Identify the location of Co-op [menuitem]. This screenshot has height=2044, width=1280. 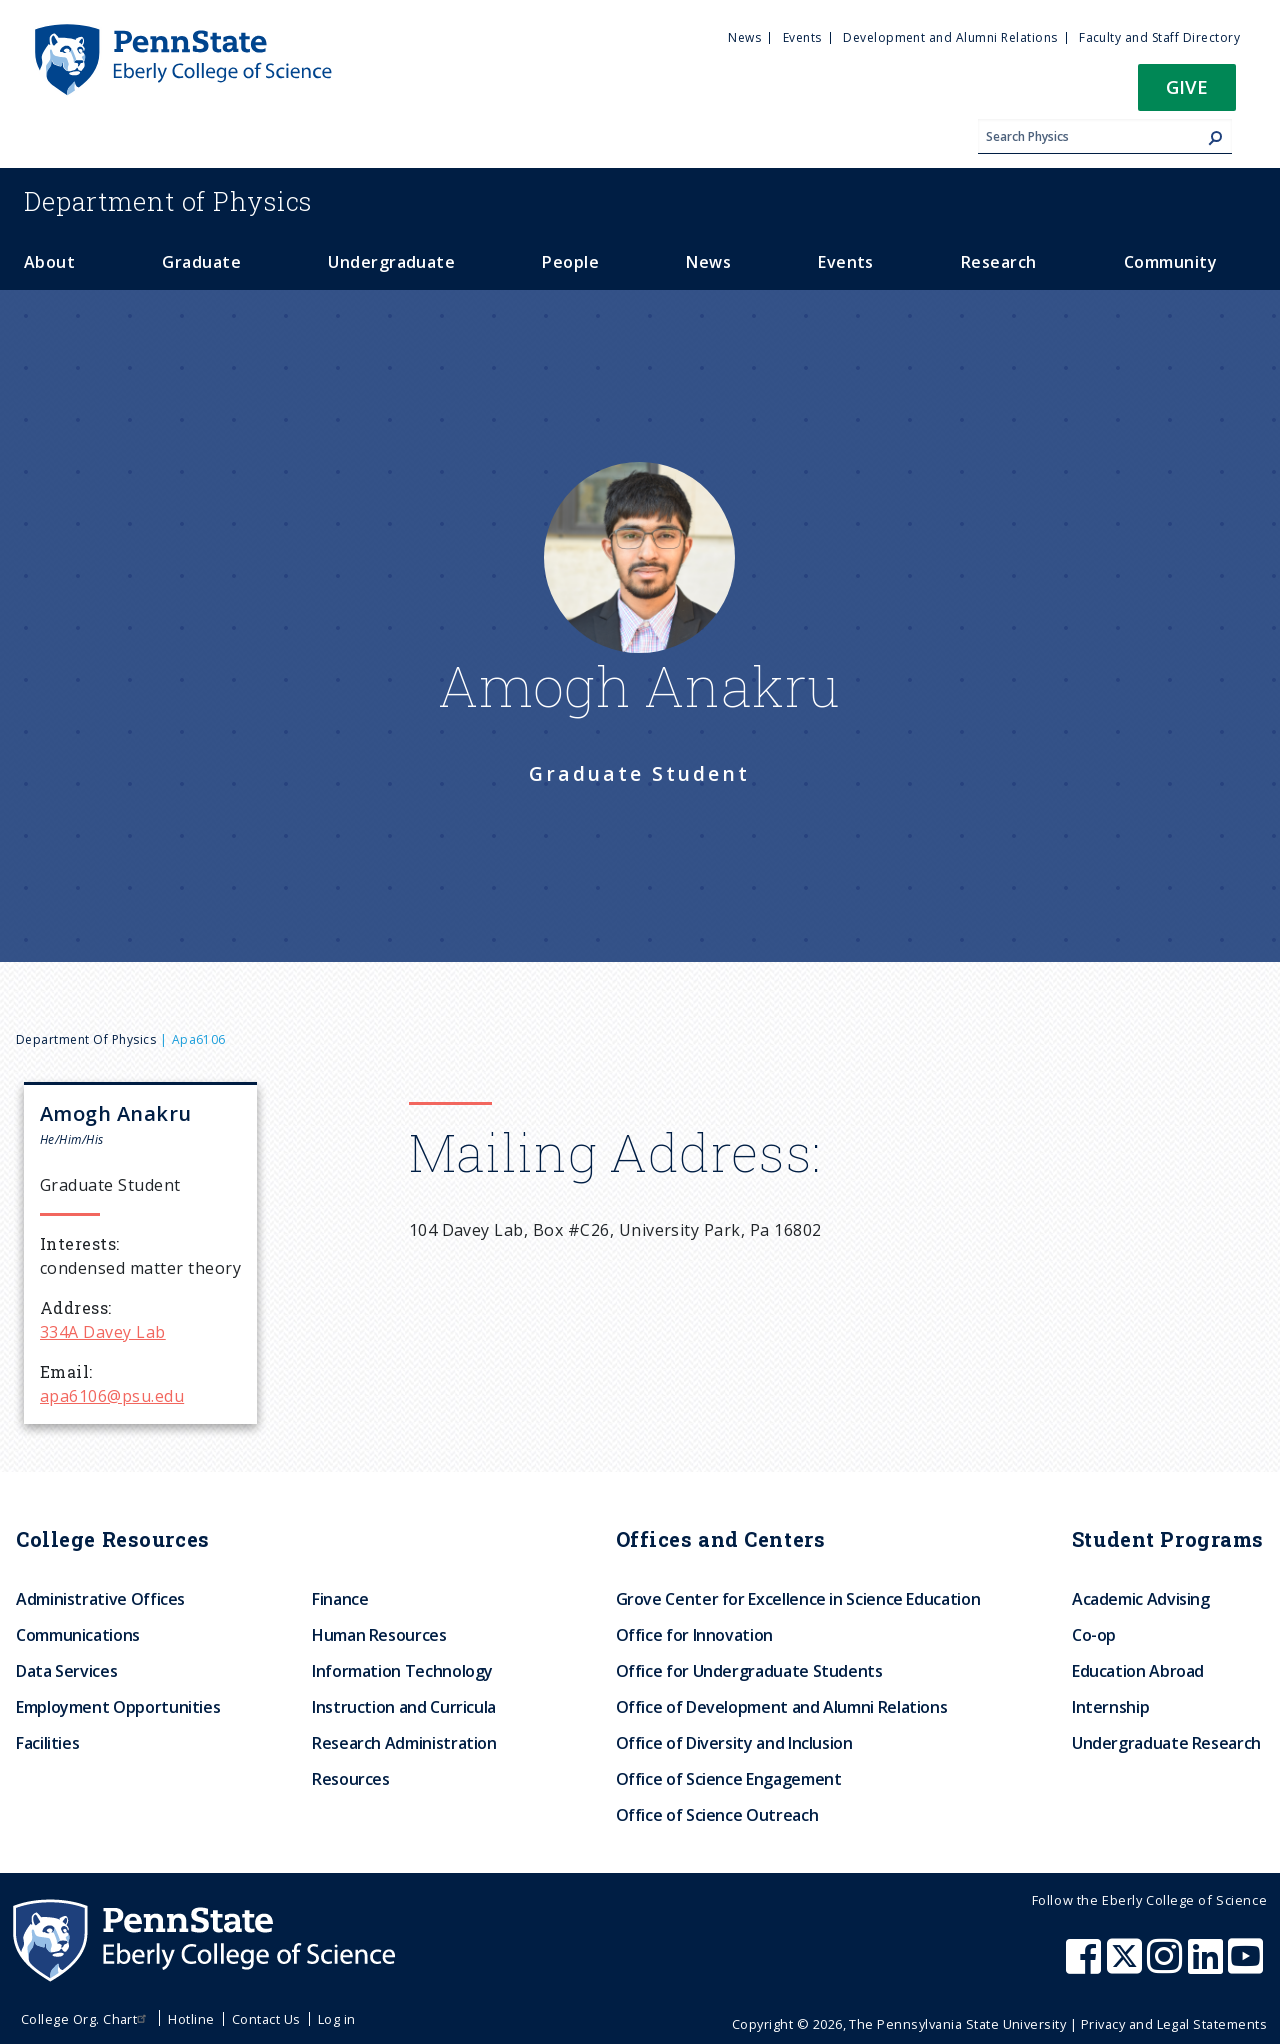
(1094, 1635).